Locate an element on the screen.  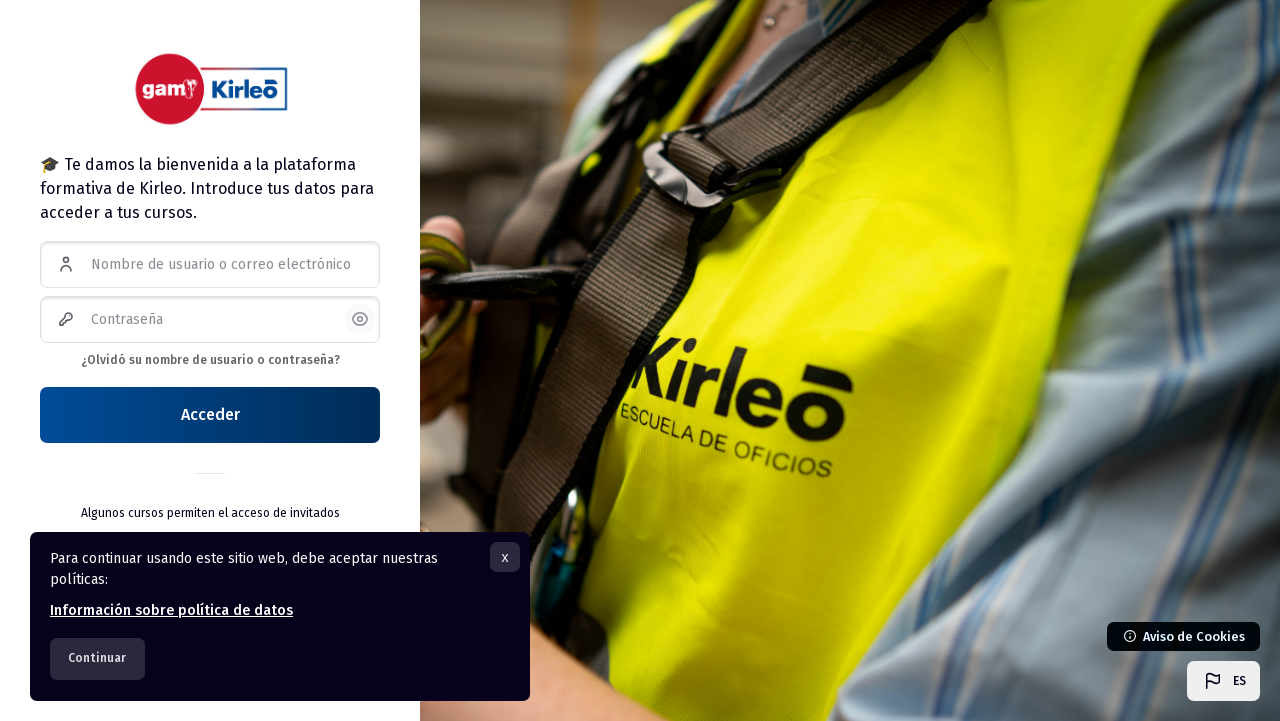
Información sobre política de datos is located at coordinates (171, 610).